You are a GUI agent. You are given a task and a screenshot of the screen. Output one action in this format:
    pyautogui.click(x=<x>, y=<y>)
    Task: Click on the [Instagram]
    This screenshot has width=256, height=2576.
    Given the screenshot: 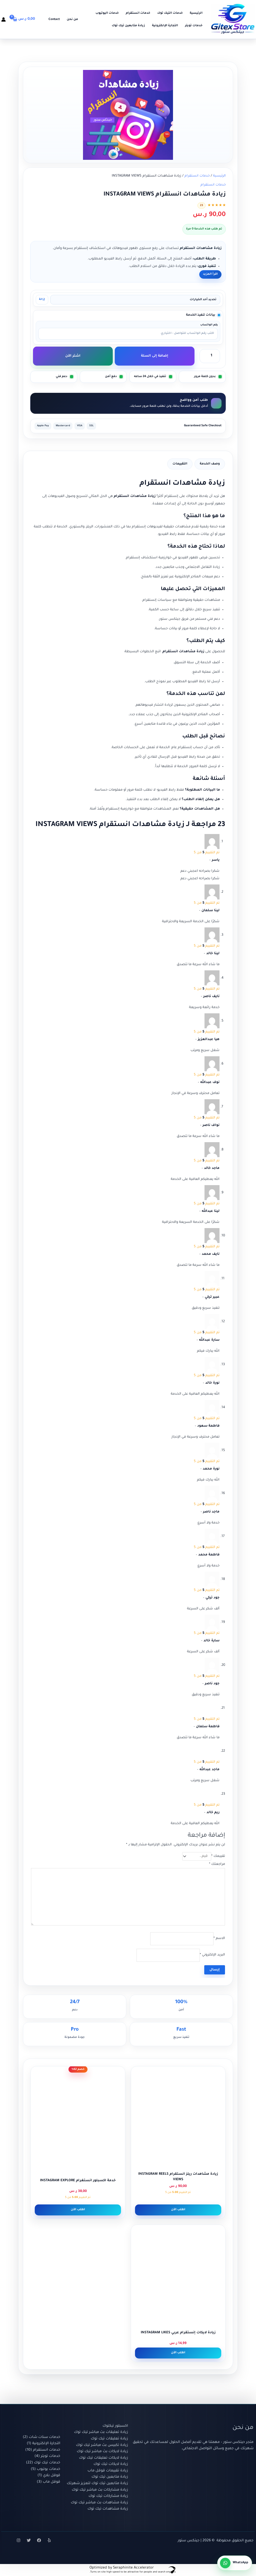 What is the action you would take?
    pyautogui.click(x=18, y=2540)
    